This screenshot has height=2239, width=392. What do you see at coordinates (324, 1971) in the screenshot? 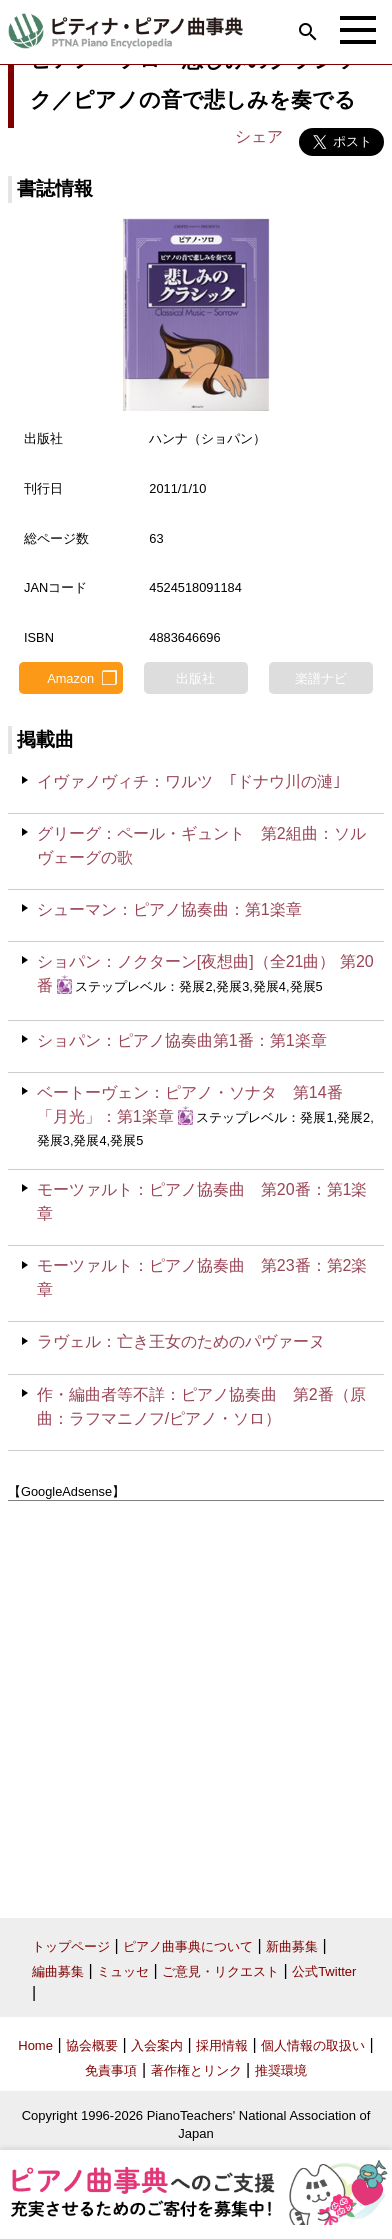
I see `公式Twitter` at bounding box center [324, 1971].